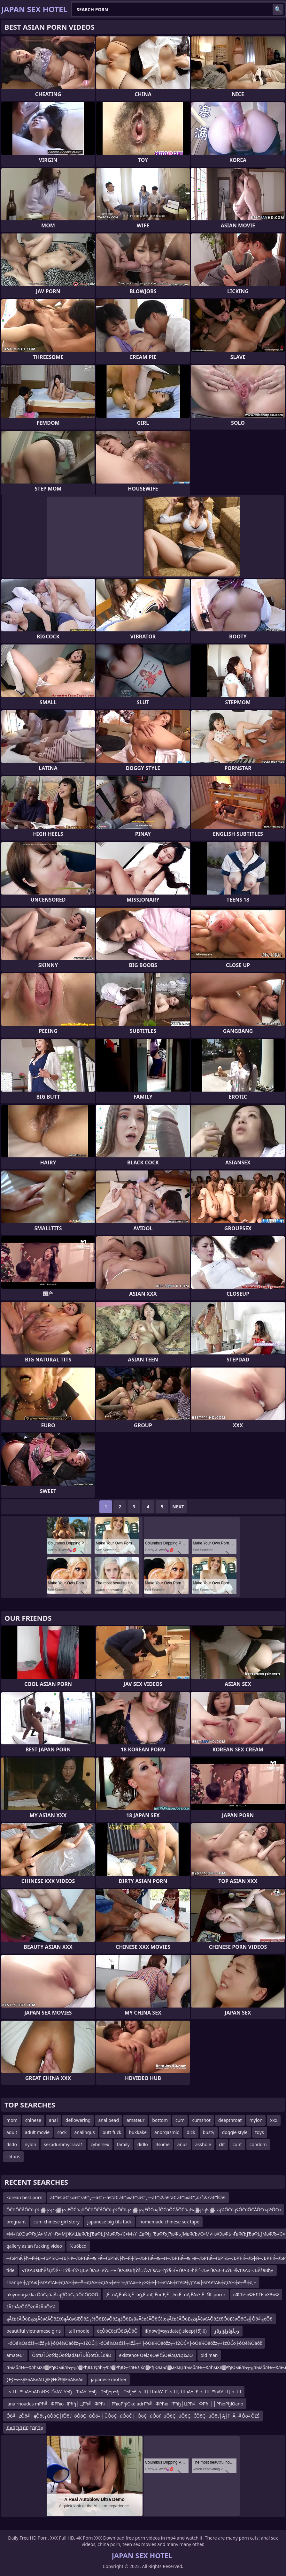 The image size is (286, 2576). Describe the element at coordinates (16, 2222) in the screenshot. I see `pregnant` at that location.